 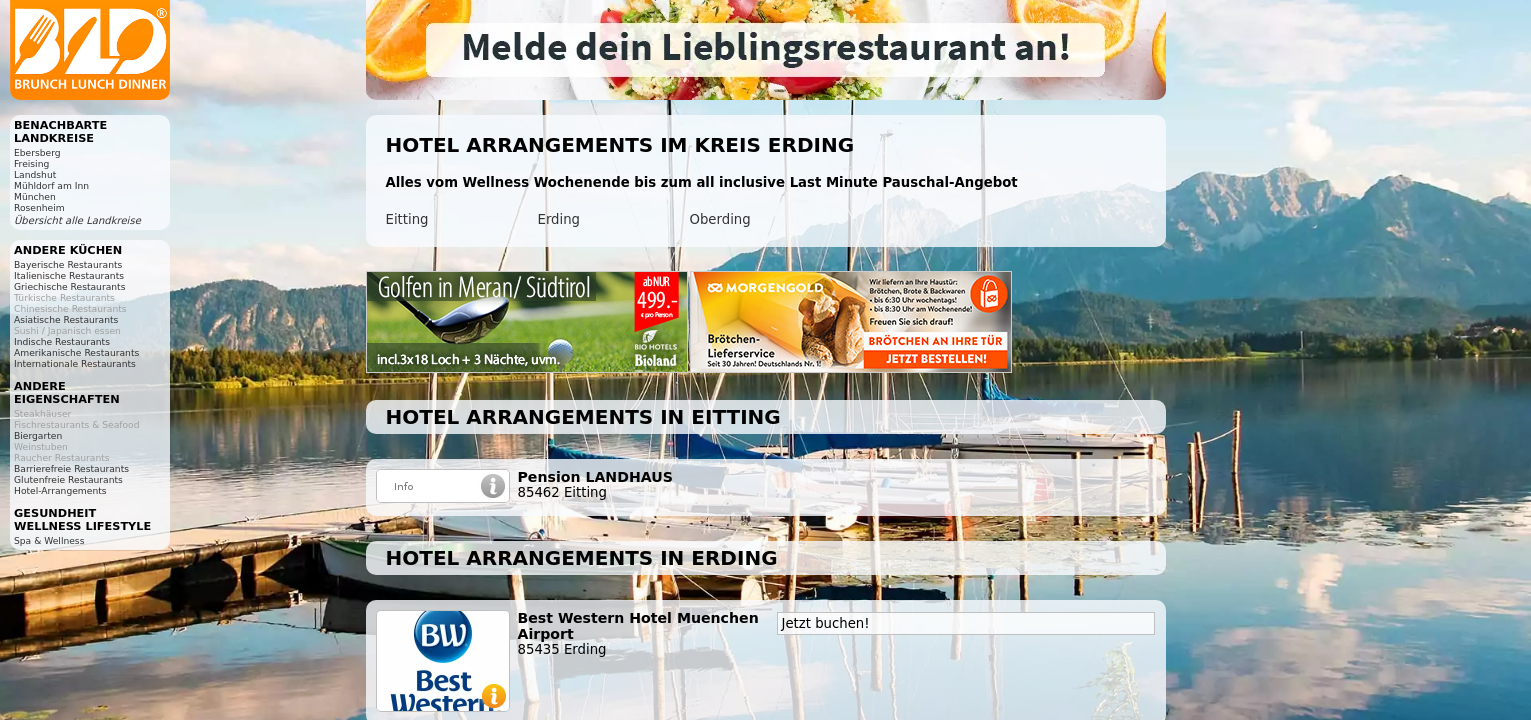 What do you see at coordinates (49, 540) in the screenshot?
I see `Spa & Wellness` at bounding box center [49, 540].